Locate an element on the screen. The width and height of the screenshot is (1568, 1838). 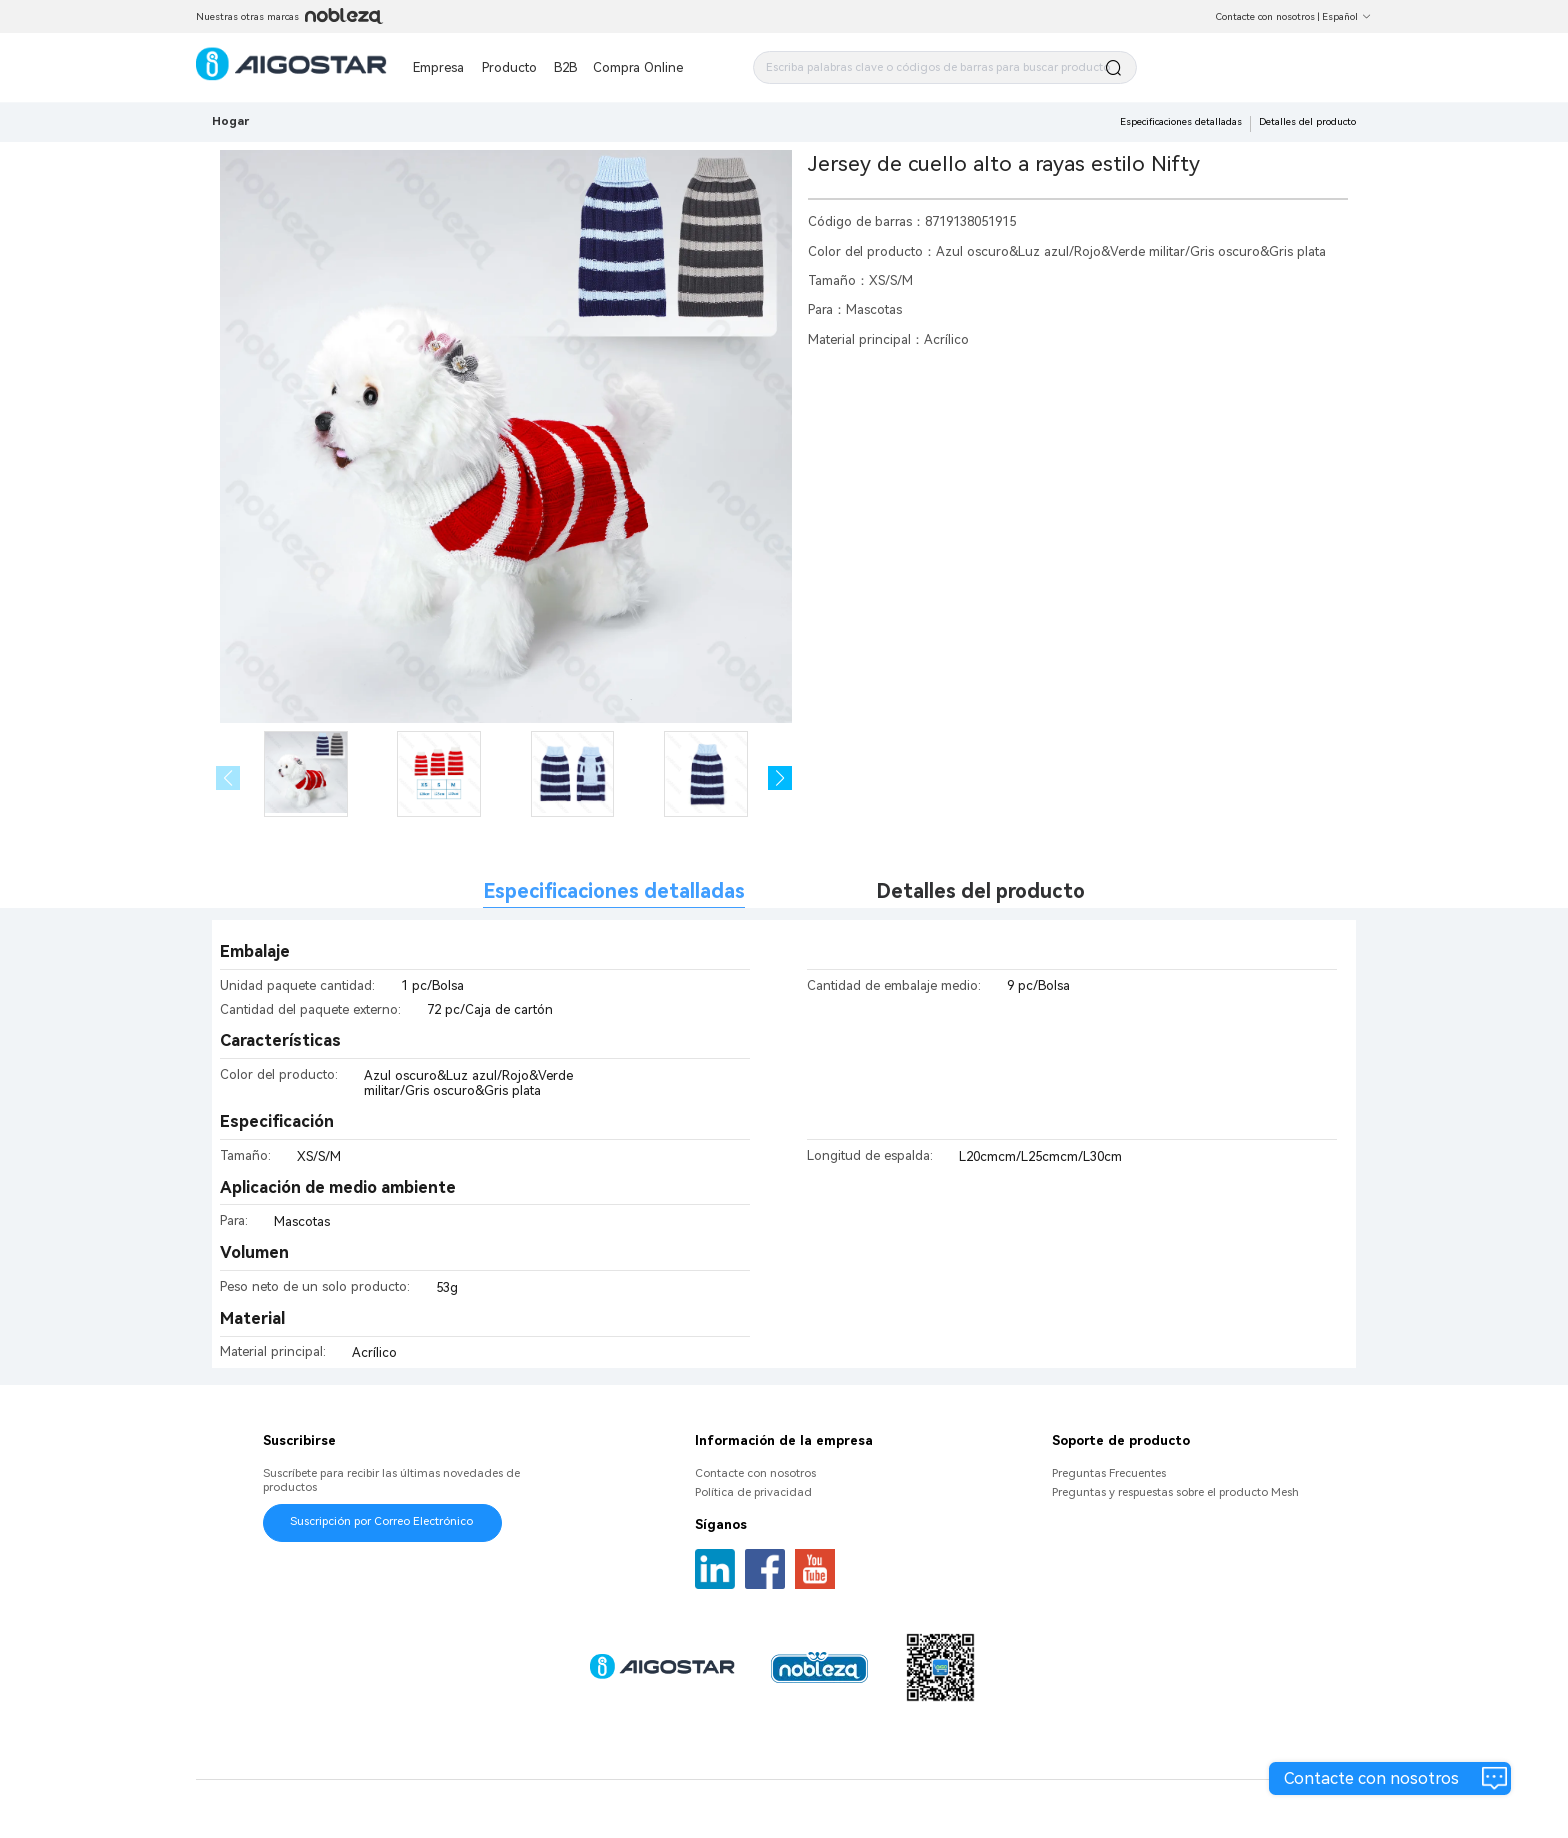
Español [button] is located at coordinates (1347, 16).